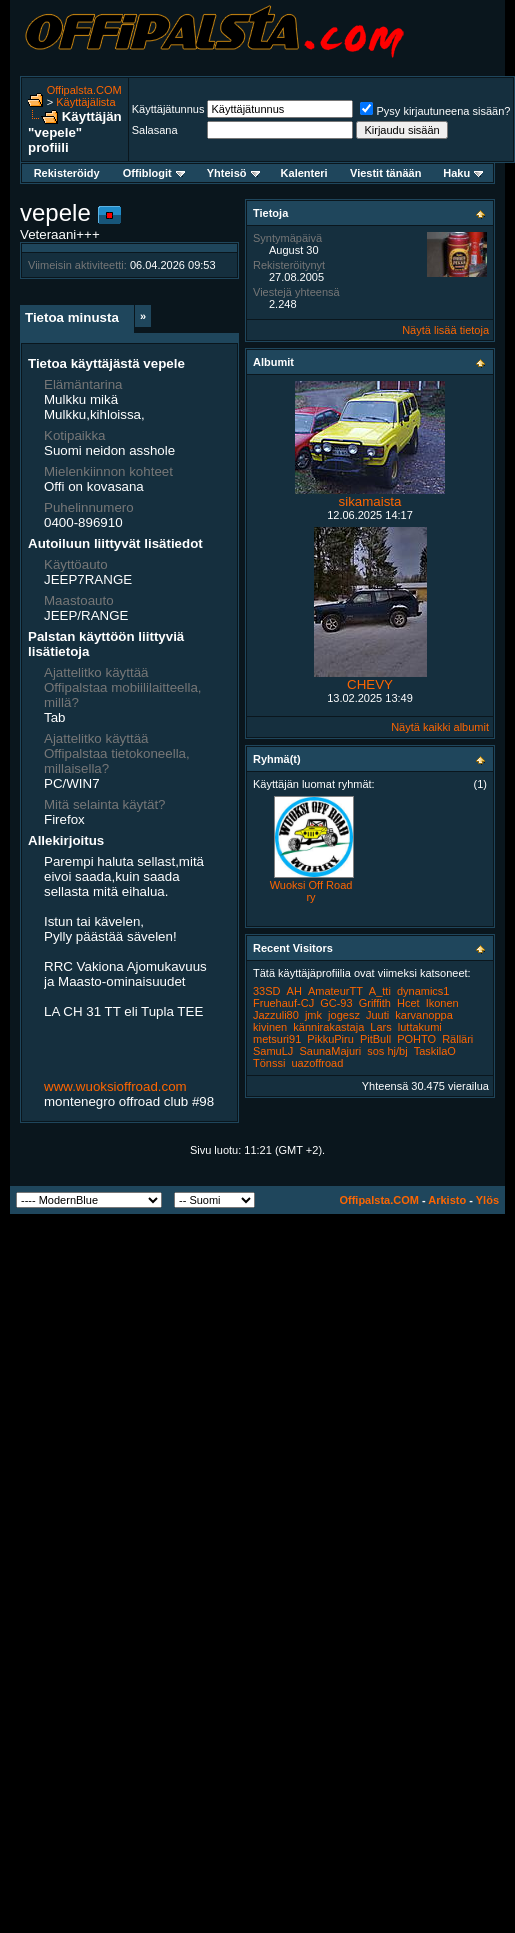 This screenshot has height=1933, width=515. What do you see at coordinates (233, 173) in the screenshot?
I see `Yhteisö` at bounding box center [233, 173].